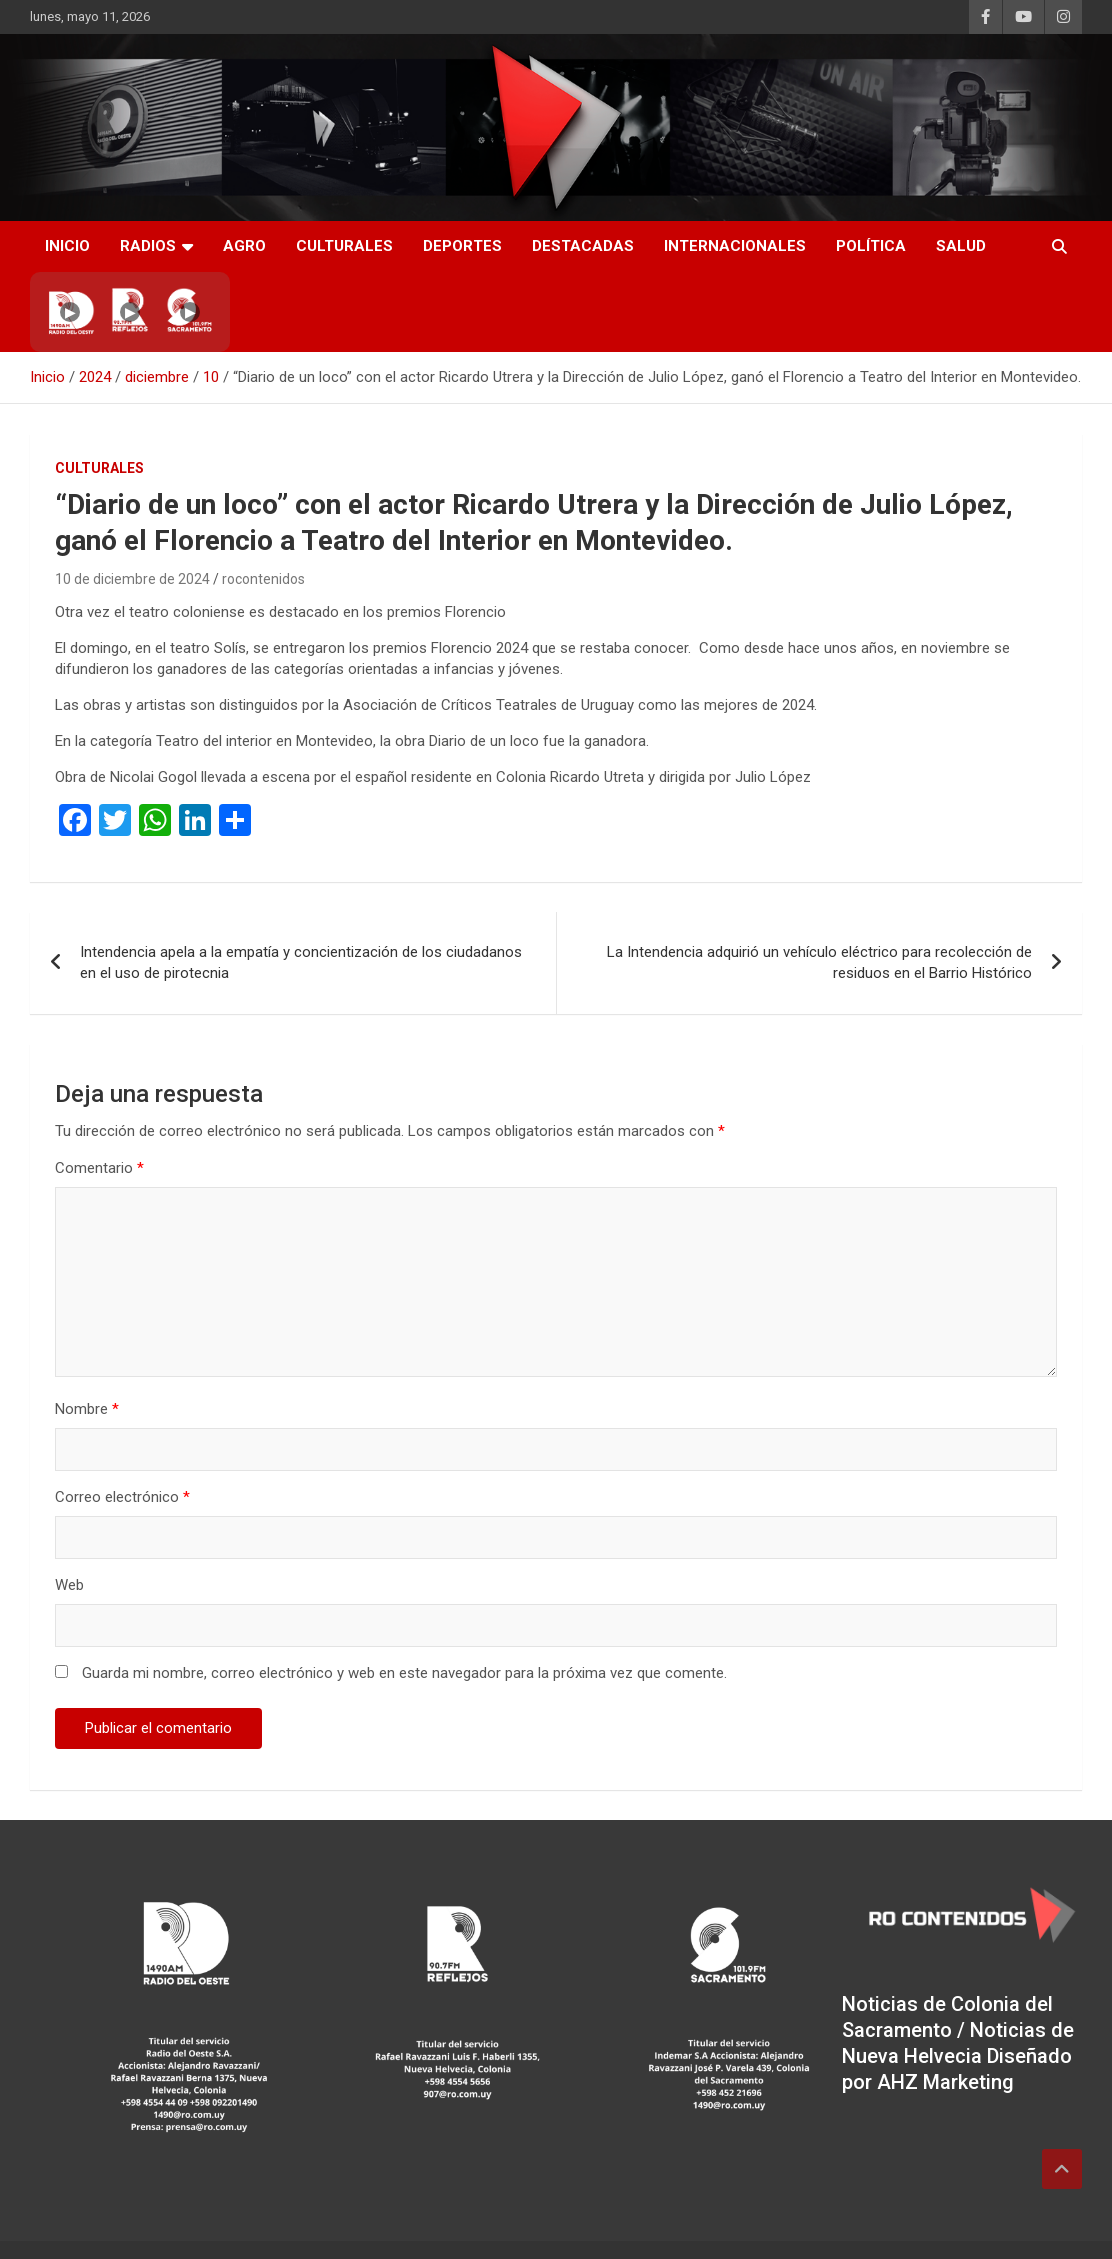 This screenshot has height=2259, width=1112. Describe the element at coordinates (201, 2223) in the screenshot. I see `RO CONTENIDOS` at that location.